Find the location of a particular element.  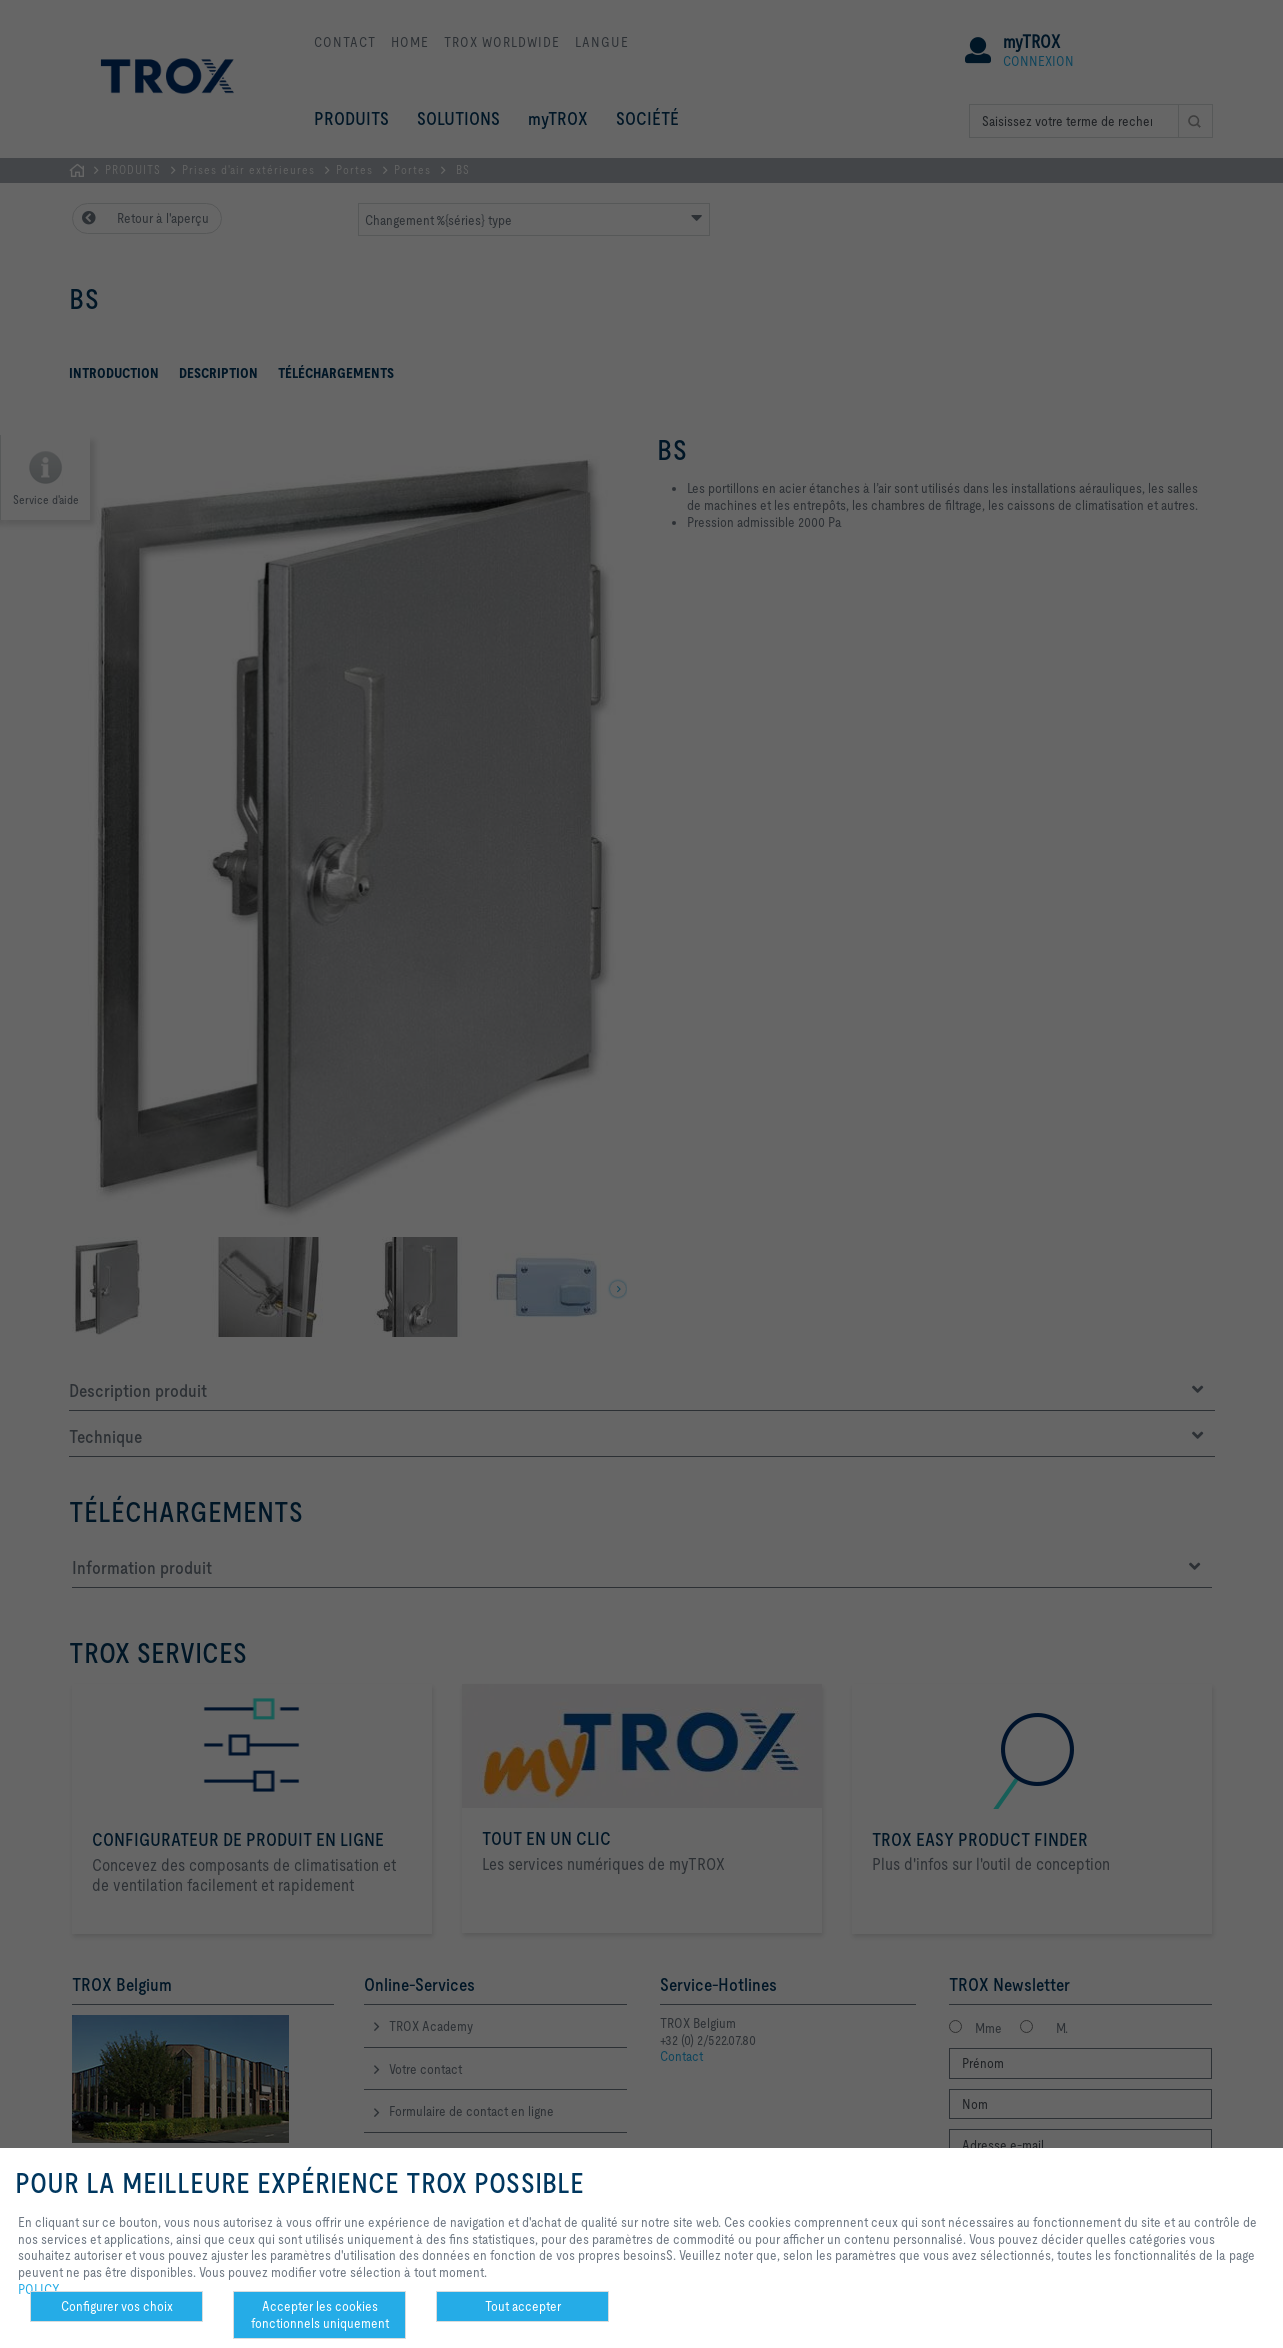

Configurer vos choix is located at coordinates (117, 2306).